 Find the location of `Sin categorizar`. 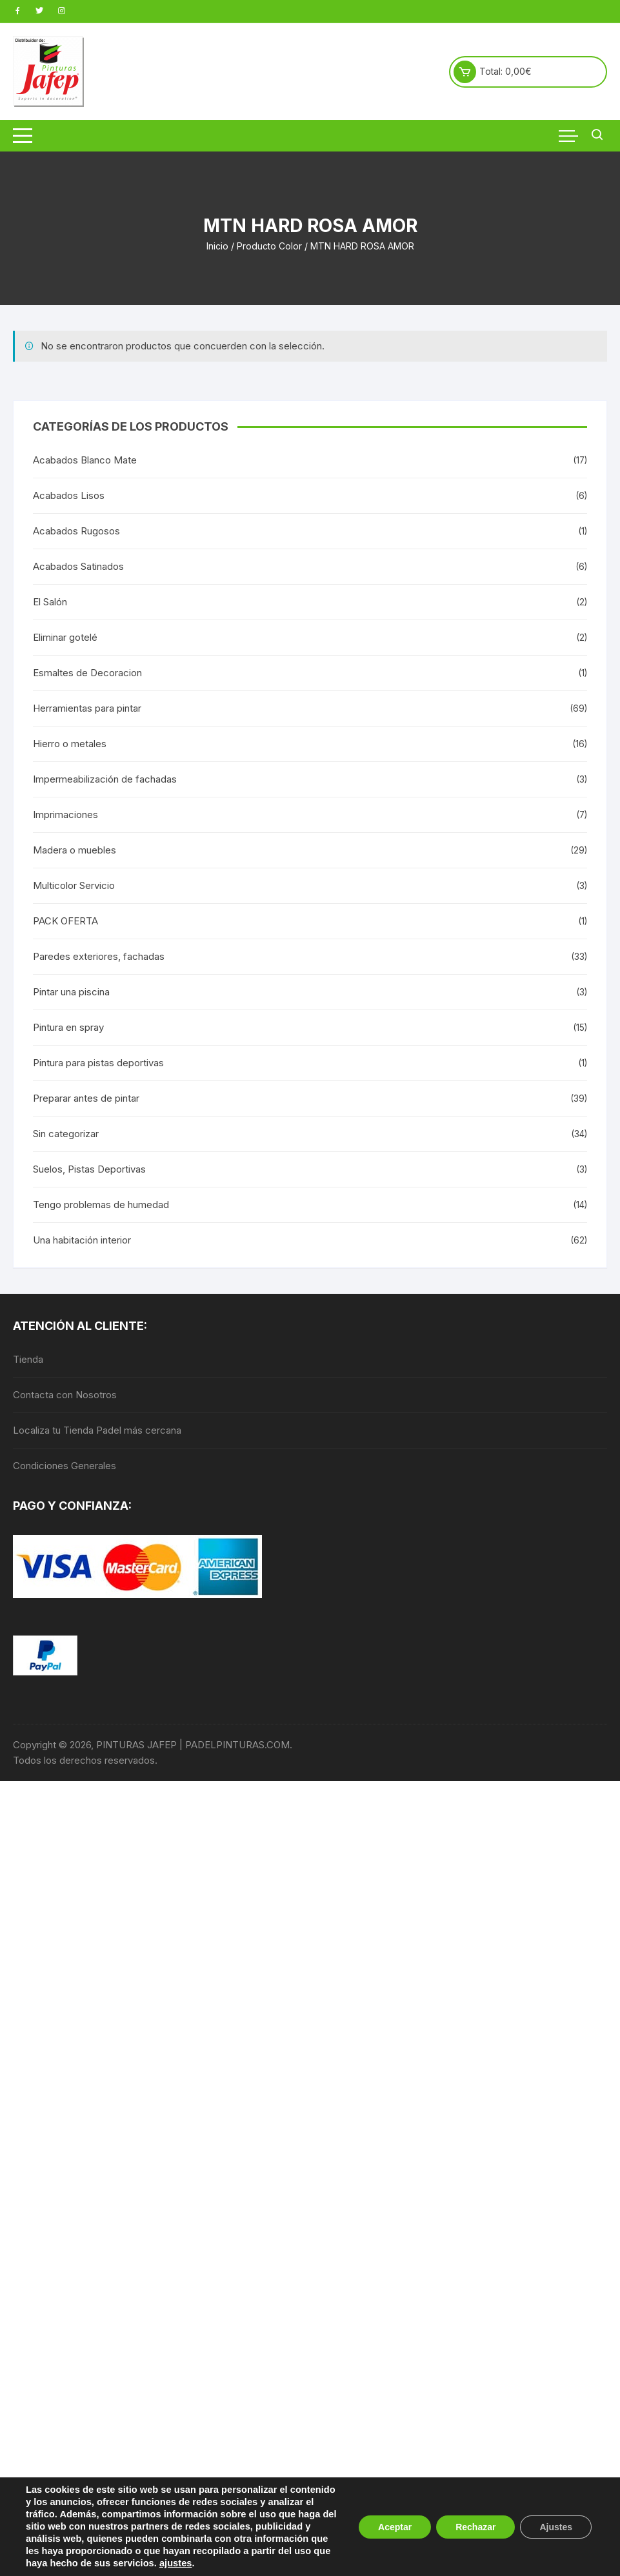

Sin categorizar is located at coordinates (66, 1133).